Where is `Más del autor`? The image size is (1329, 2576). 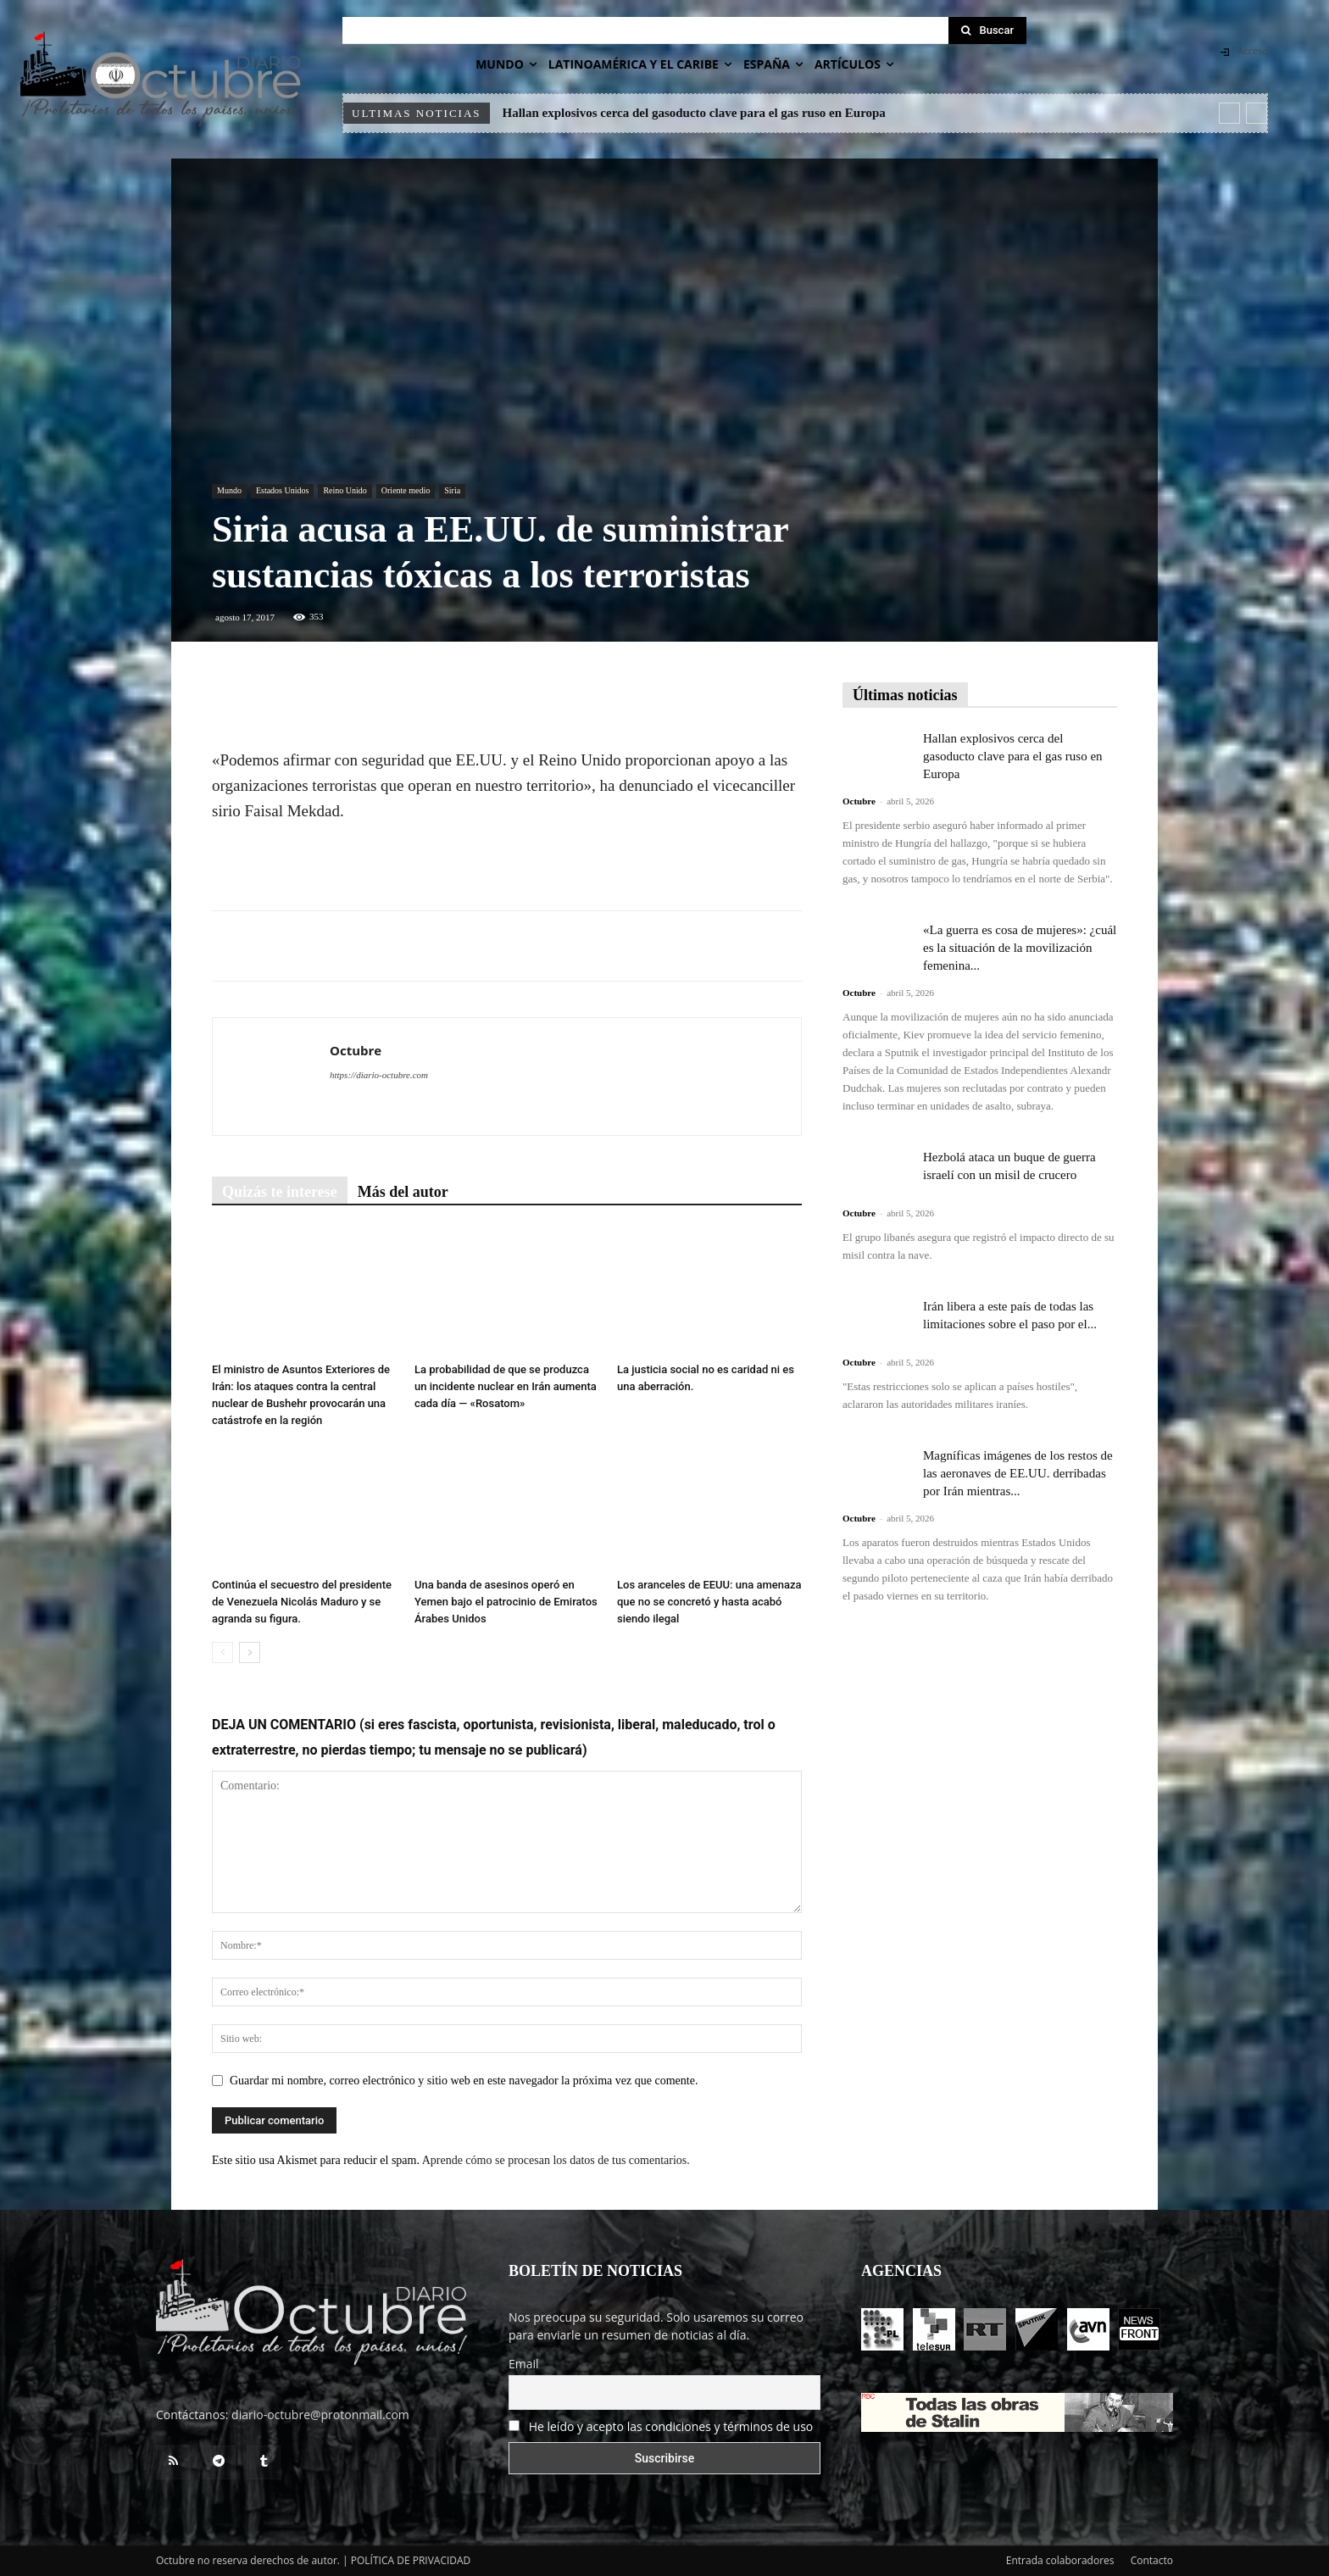 Más del autor is located at coordinates (403, 1191).